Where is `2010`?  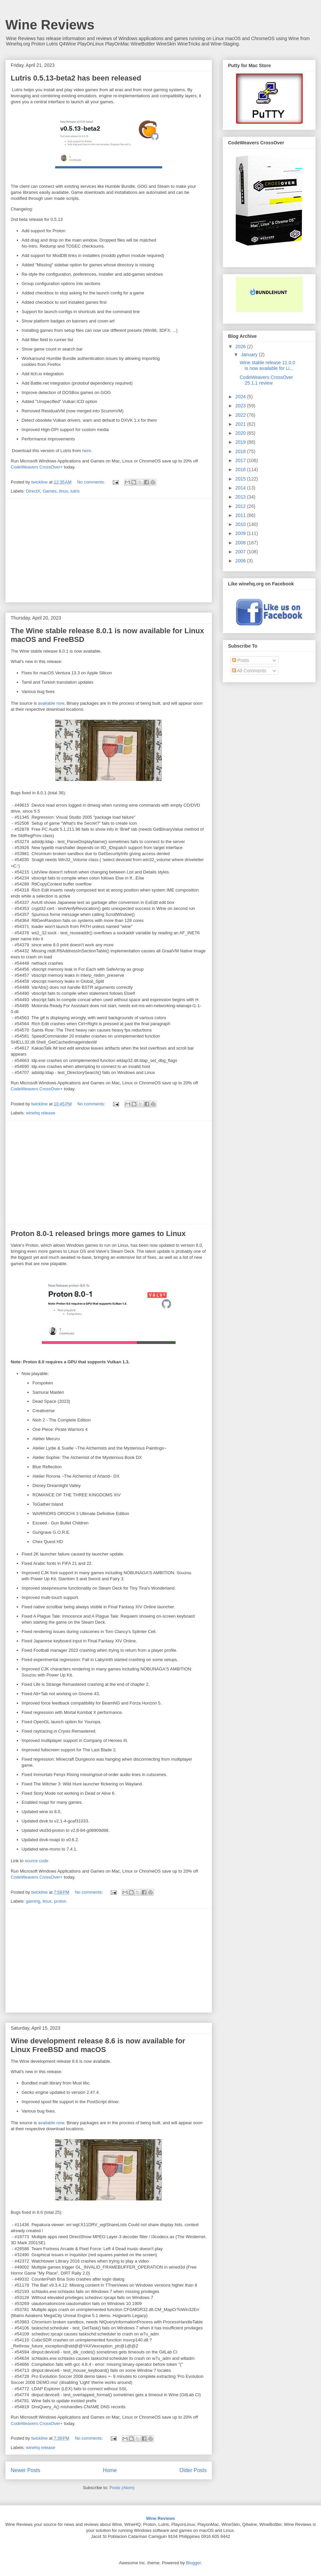
2010 is located at coordinates (241, 524).